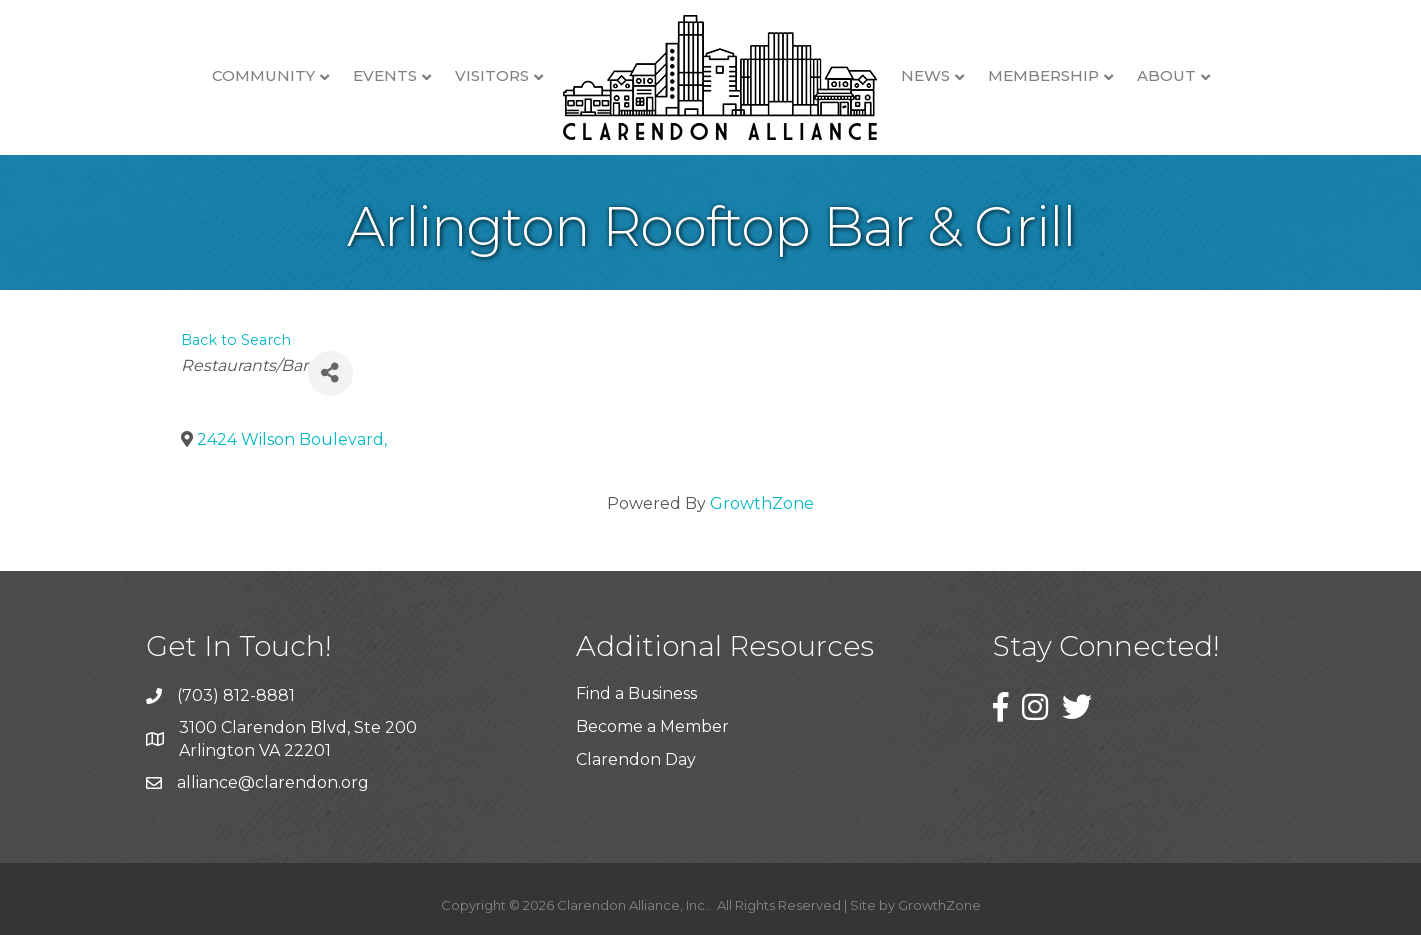 Image resolution: width=1421 pixels, height=935 pixels. I want to click on About, so click(1166, 75).